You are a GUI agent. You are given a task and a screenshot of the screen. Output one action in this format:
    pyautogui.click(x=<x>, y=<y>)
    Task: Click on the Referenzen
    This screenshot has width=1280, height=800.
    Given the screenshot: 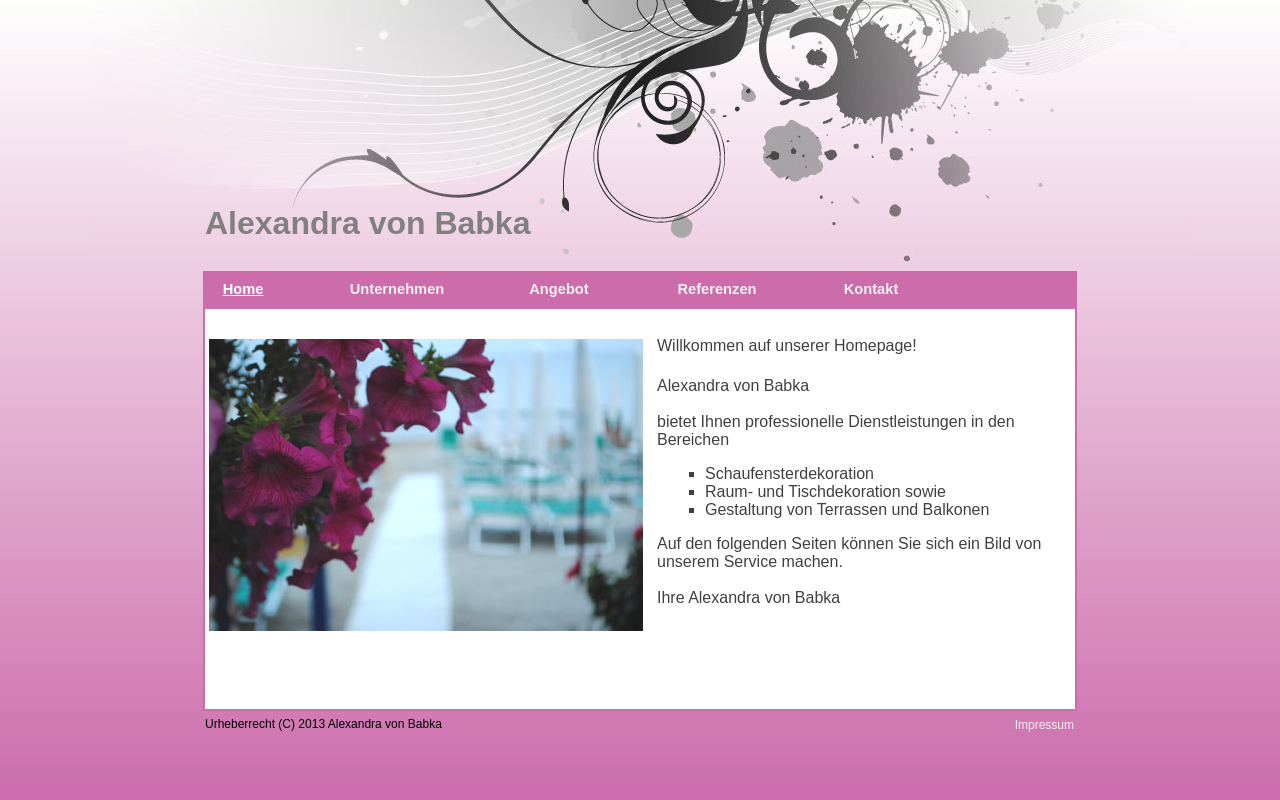 What is the action you would take?
    pyautogui.click(x=716, y=289)
    